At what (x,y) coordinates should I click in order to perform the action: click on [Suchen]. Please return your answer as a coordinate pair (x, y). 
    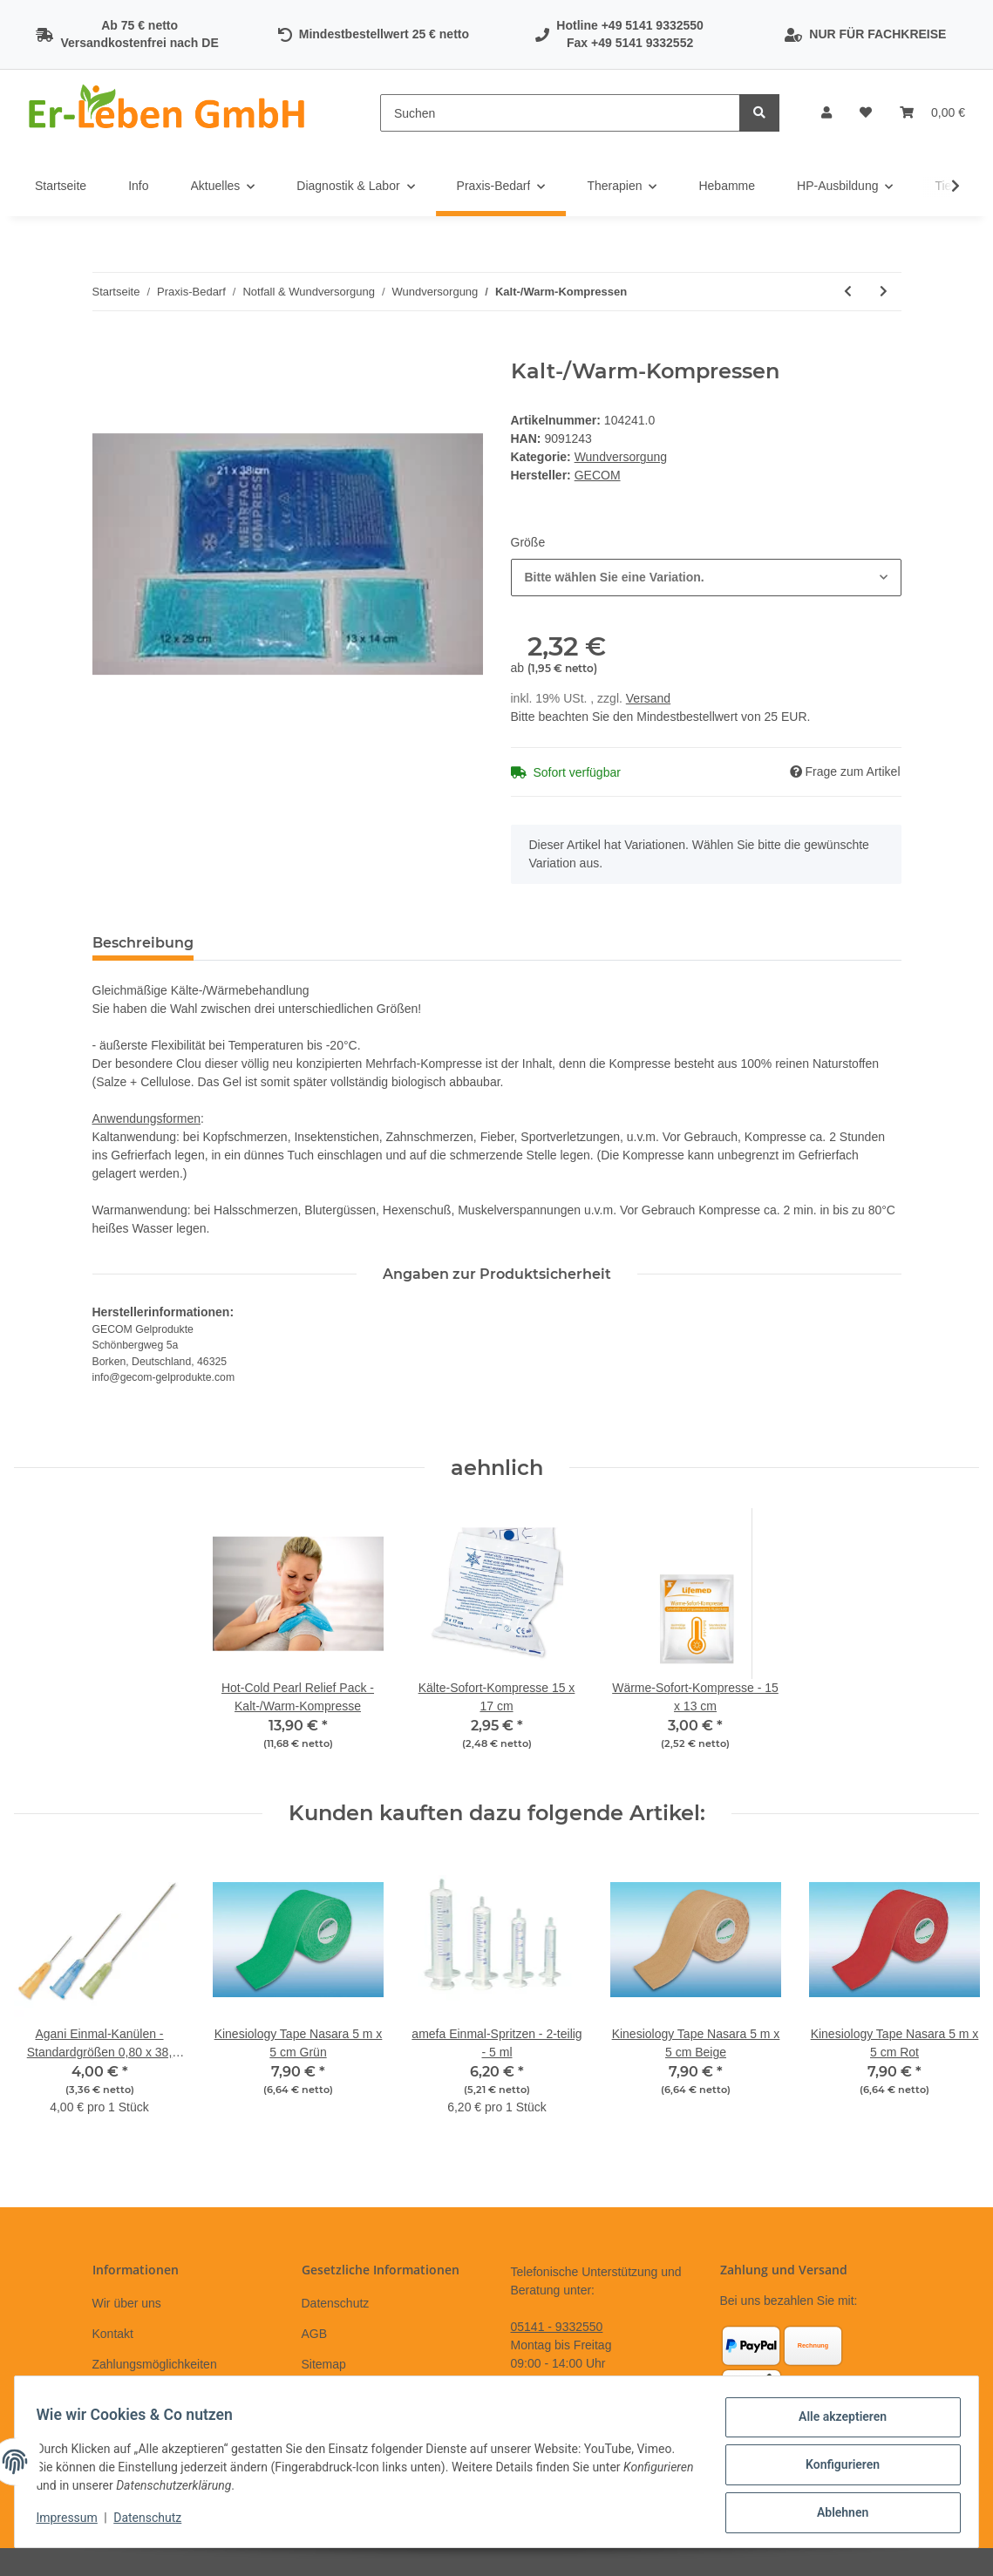
    Looking at the image, I should click on (560, 113).